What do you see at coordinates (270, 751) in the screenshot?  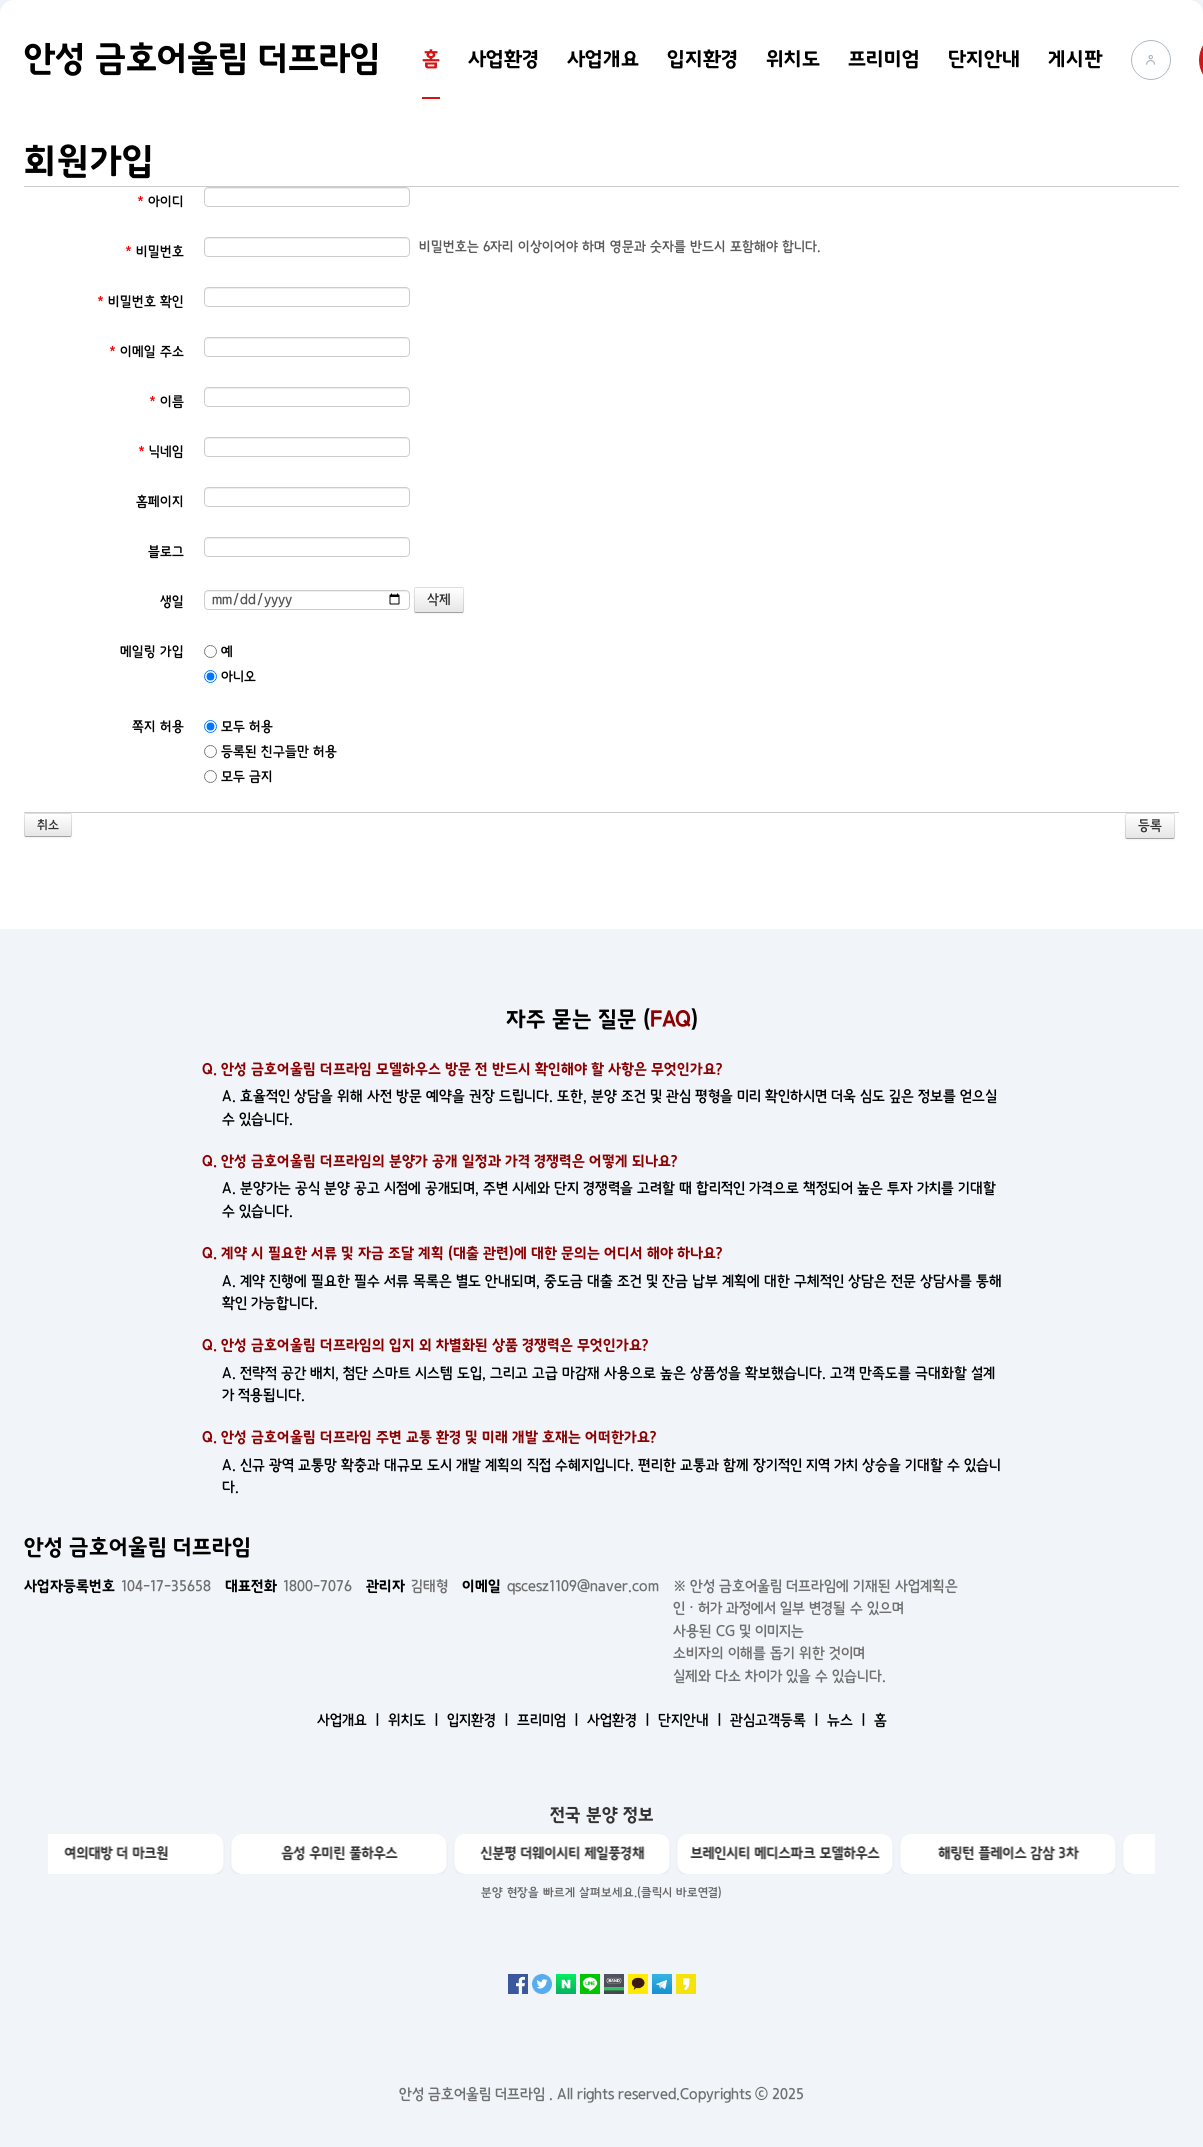 I see `등록된 친구들만 허용` at bounding box center [270, 751].